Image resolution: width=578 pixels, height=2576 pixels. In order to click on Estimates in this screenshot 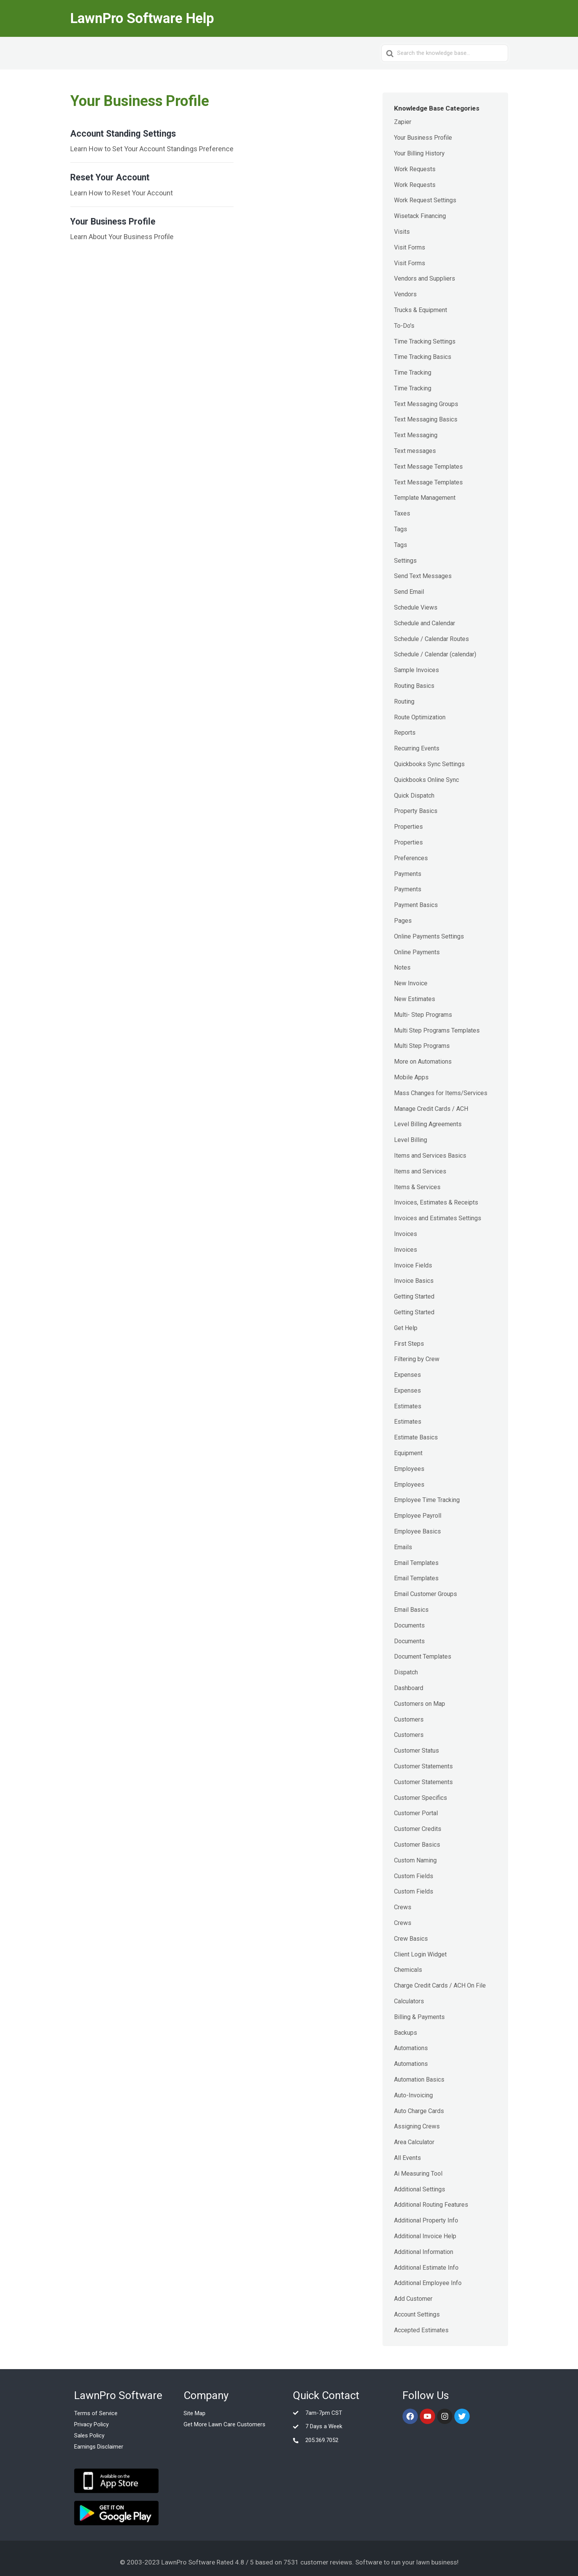, I will do `click(407, 1406)`.